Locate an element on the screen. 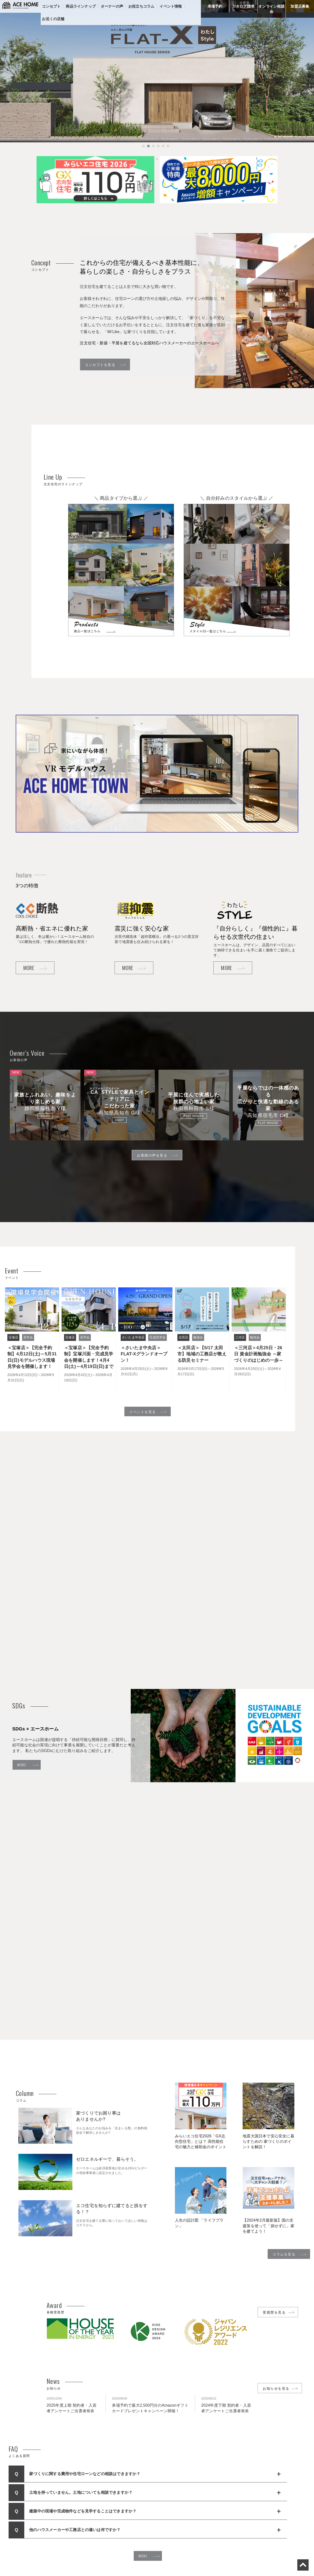  カタログ請求 is located at coordinates (243, 6).